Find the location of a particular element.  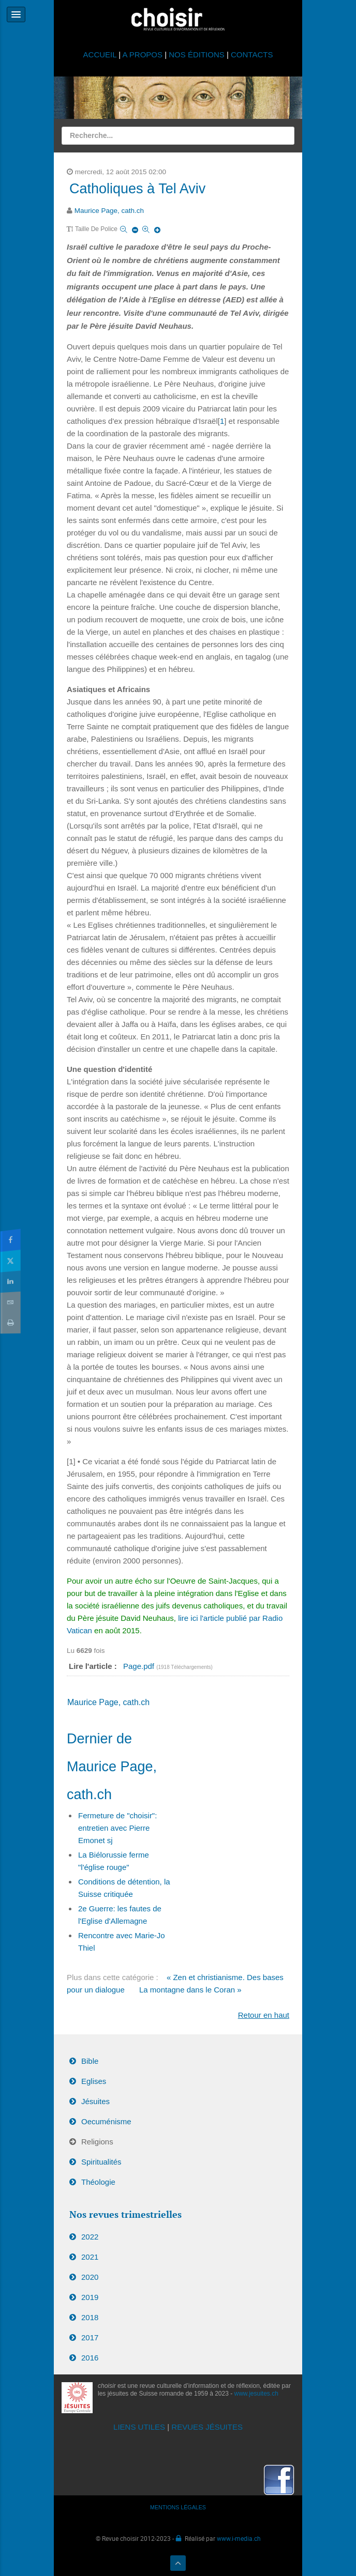

Eglises is located at coordinates (93, 2081).